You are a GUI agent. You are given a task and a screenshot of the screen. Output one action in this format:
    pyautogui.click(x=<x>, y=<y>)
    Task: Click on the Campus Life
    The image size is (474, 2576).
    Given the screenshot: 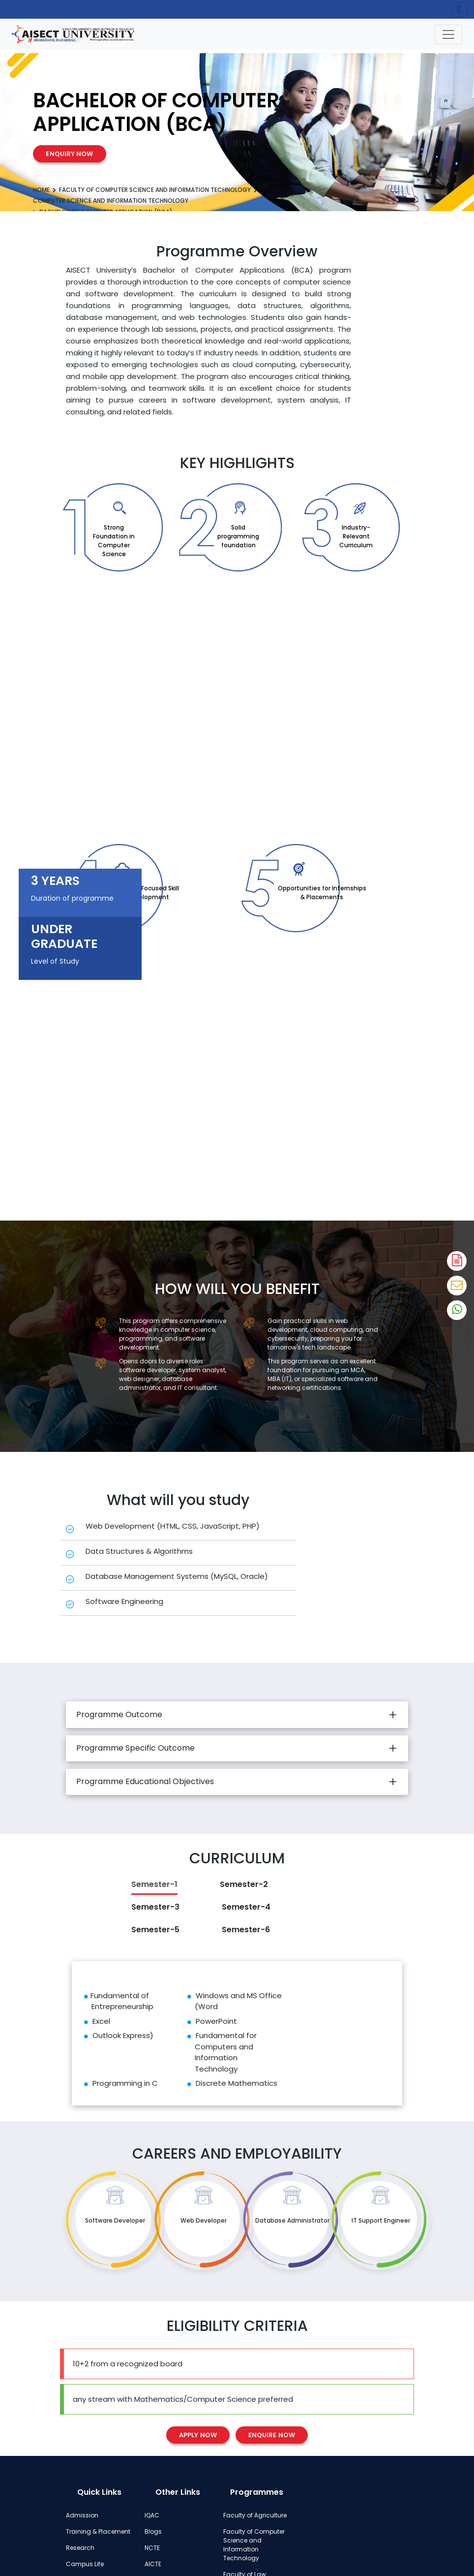 What is the action you would take?
    pyautogui.click(x=85, y=2564)
    